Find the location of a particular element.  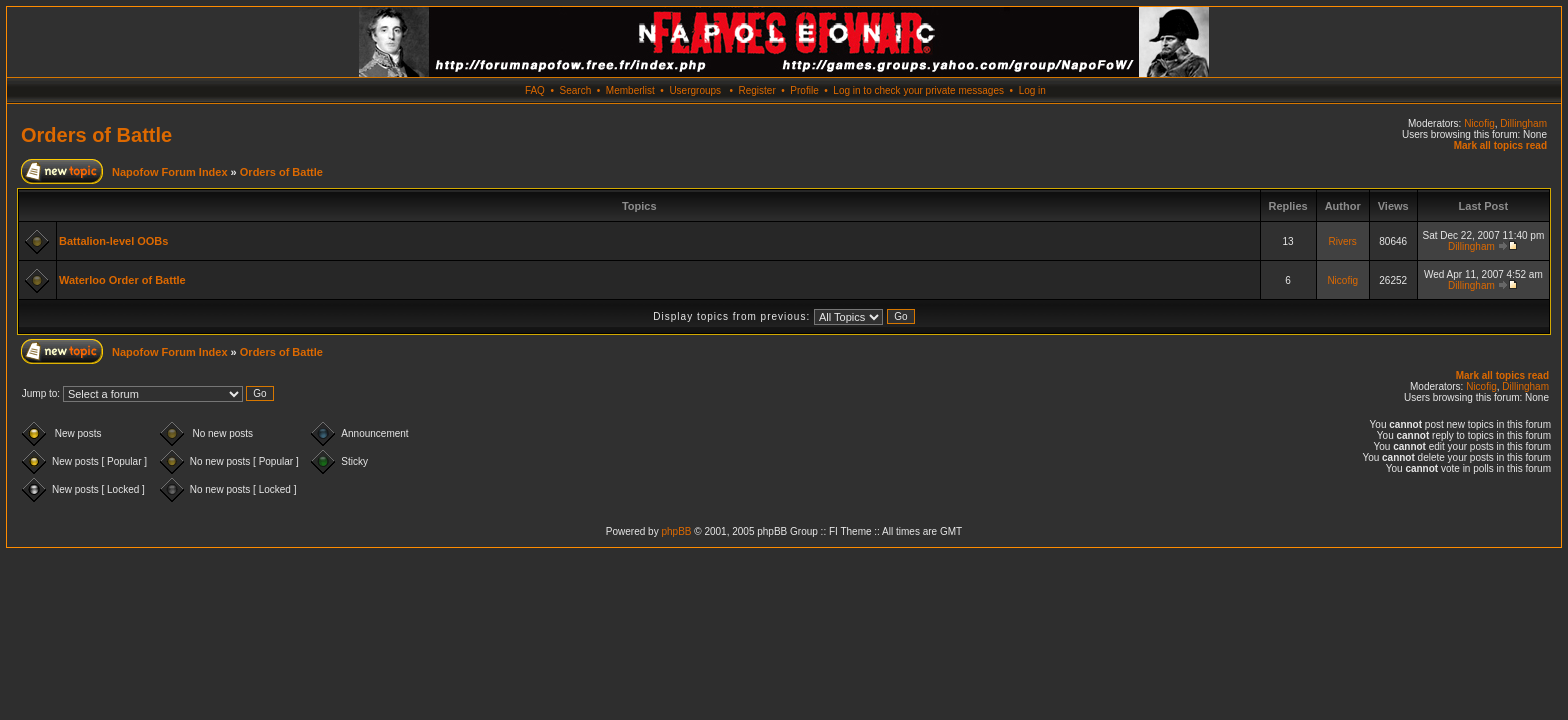

Search is located at coordinates (576, 90).